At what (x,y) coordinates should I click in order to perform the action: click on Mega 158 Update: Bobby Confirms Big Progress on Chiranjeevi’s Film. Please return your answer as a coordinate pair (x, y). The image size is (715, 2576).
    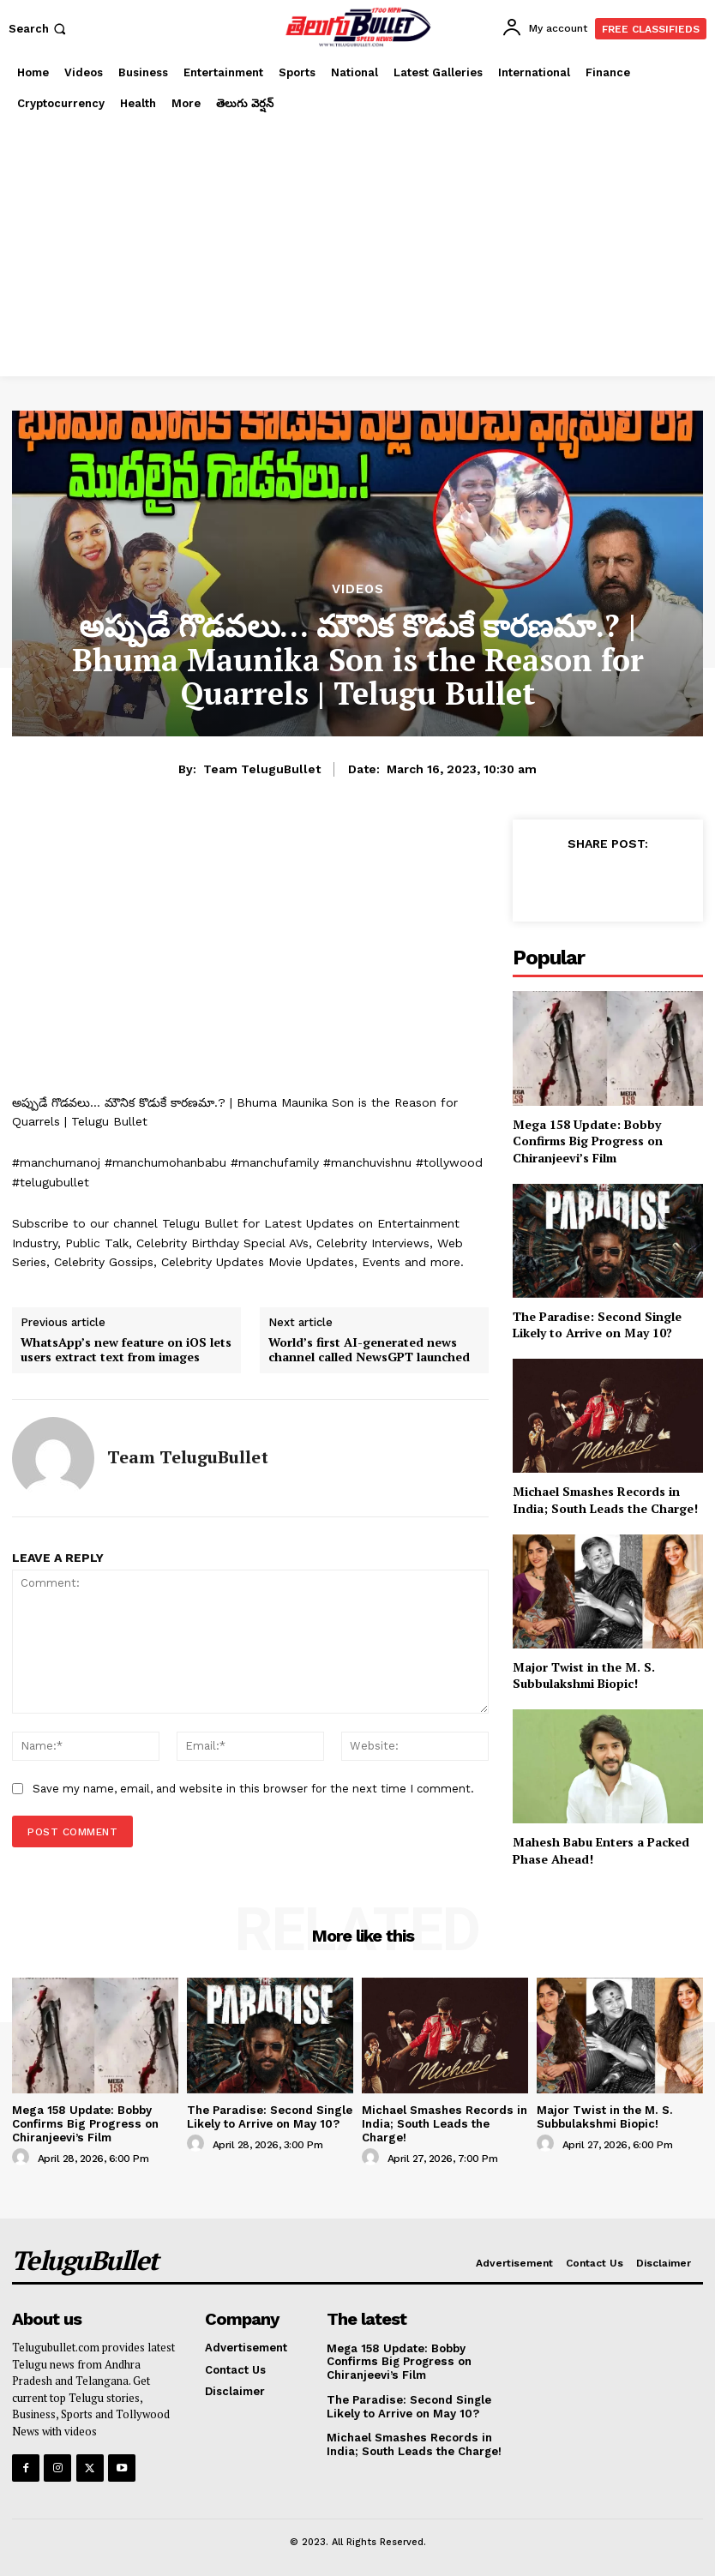
    Looking at the image, I should click on (588, 1141).